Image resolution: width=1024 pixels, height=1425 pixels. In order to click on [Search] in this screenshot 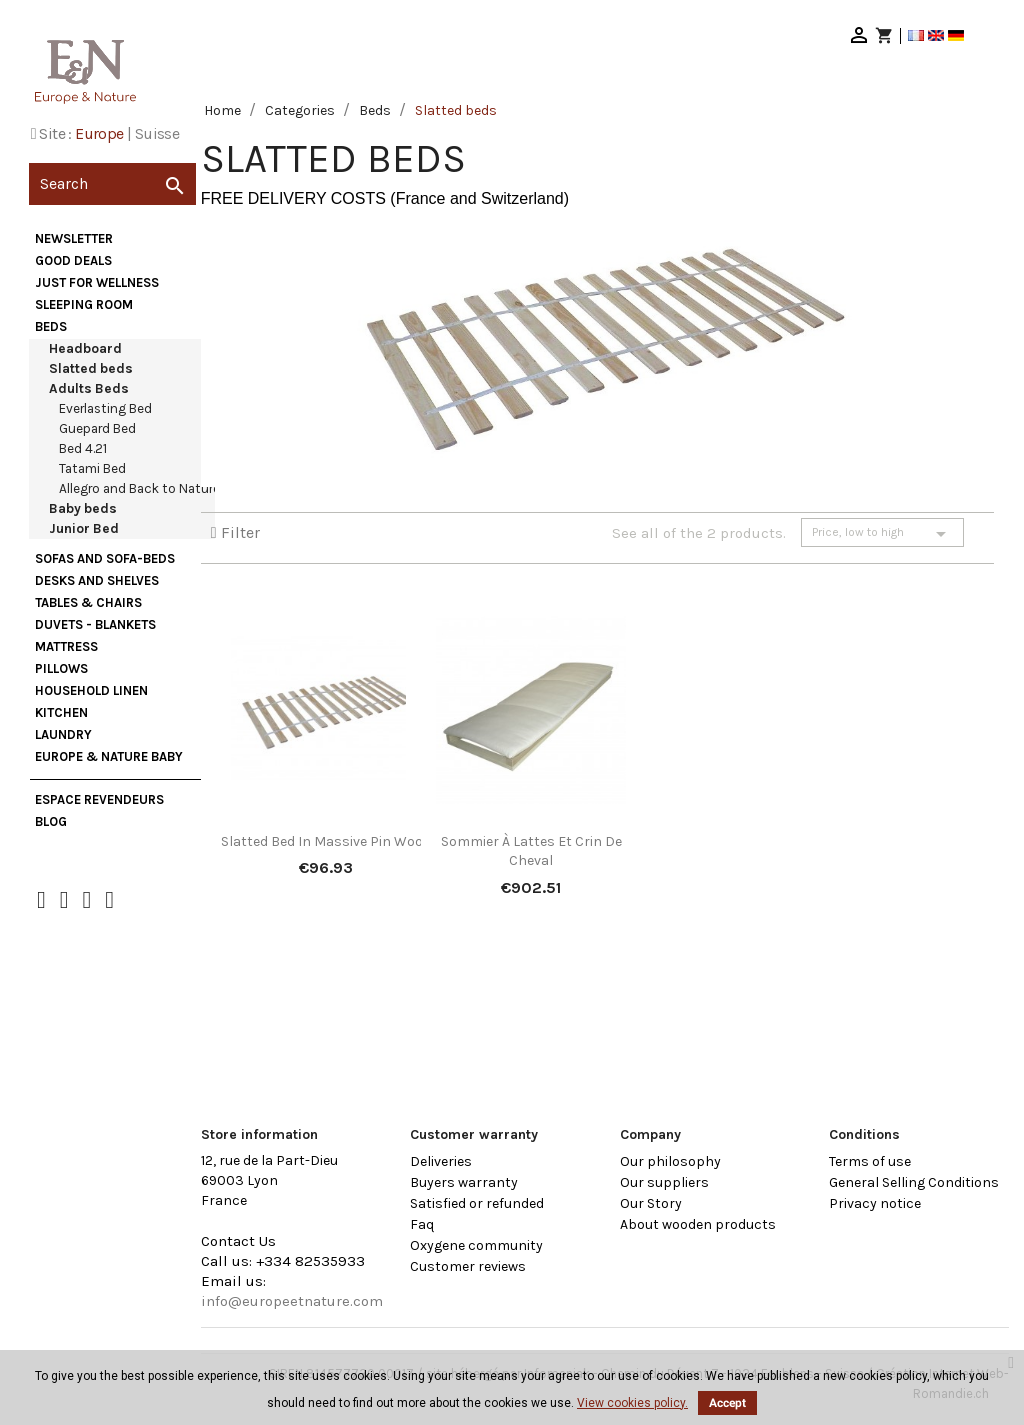, I will do `click(112, 184)`.